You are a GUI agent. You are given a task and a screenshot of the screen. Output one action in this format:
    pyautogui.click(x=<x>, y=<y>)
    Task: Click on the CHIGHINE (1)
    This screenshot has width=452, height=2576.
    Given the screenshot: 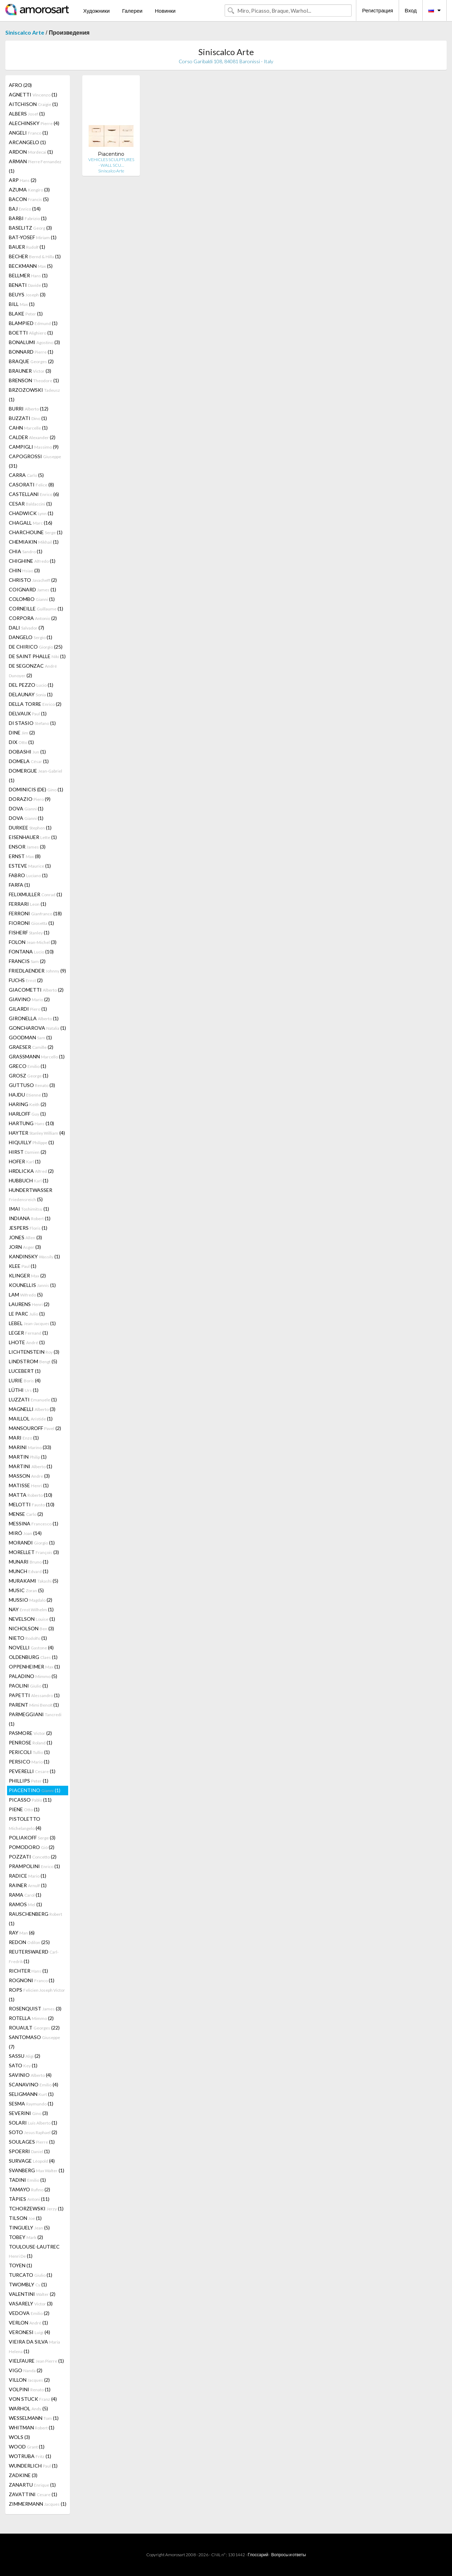 What is the action you would take?
    pyautogui.click(x=32, y=561)
    